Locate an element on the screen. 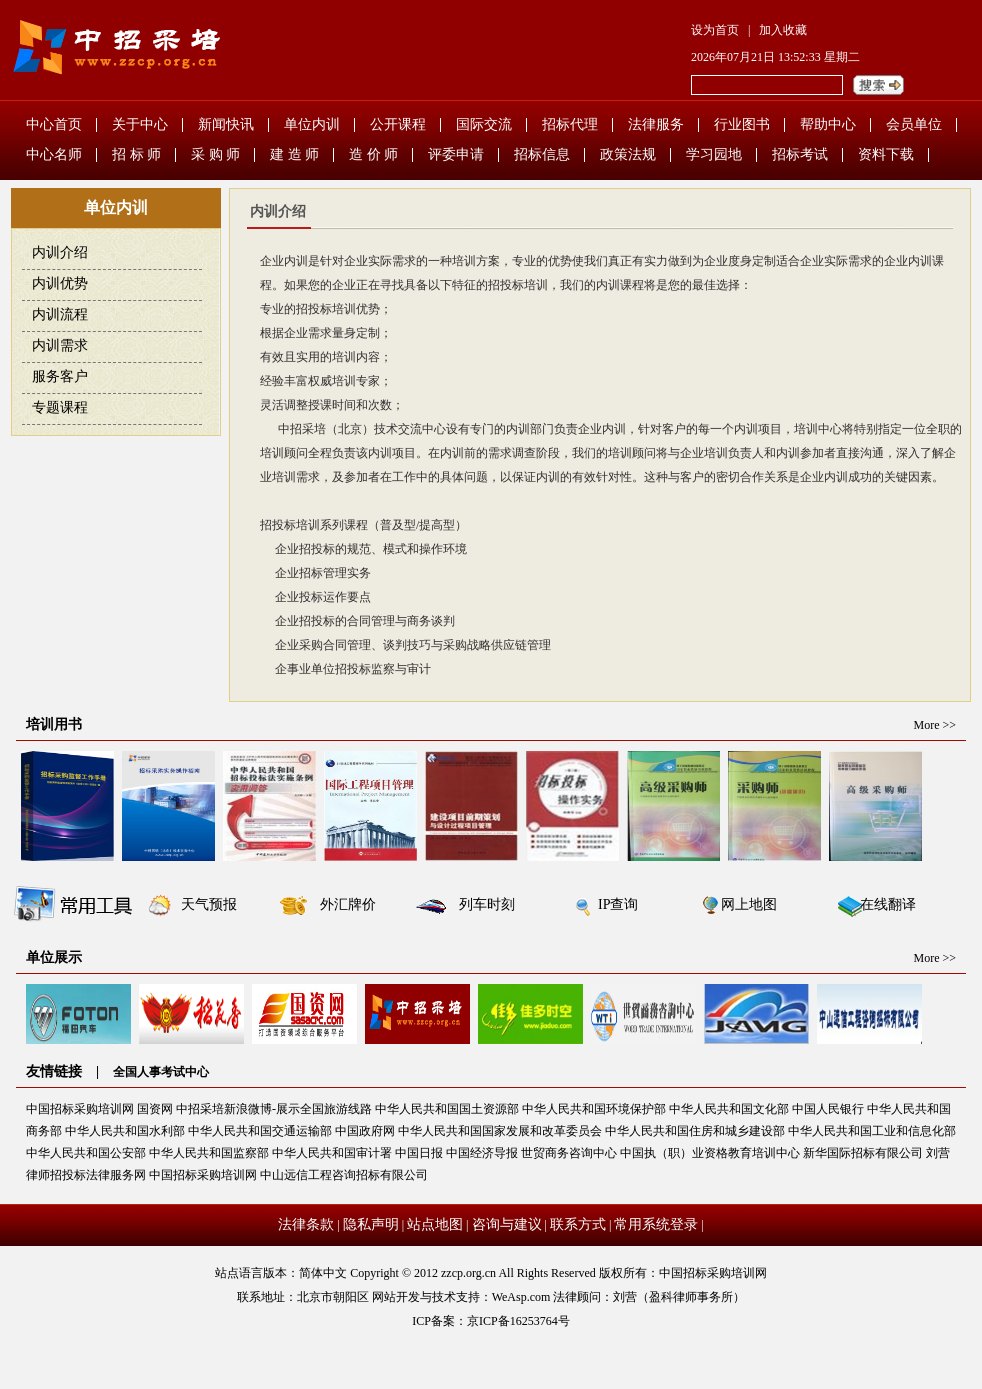 Image resolution: width=982 pixels, height=1389 pixels. 世贸商务咨询中心 is located at coordinates (569, 1153).